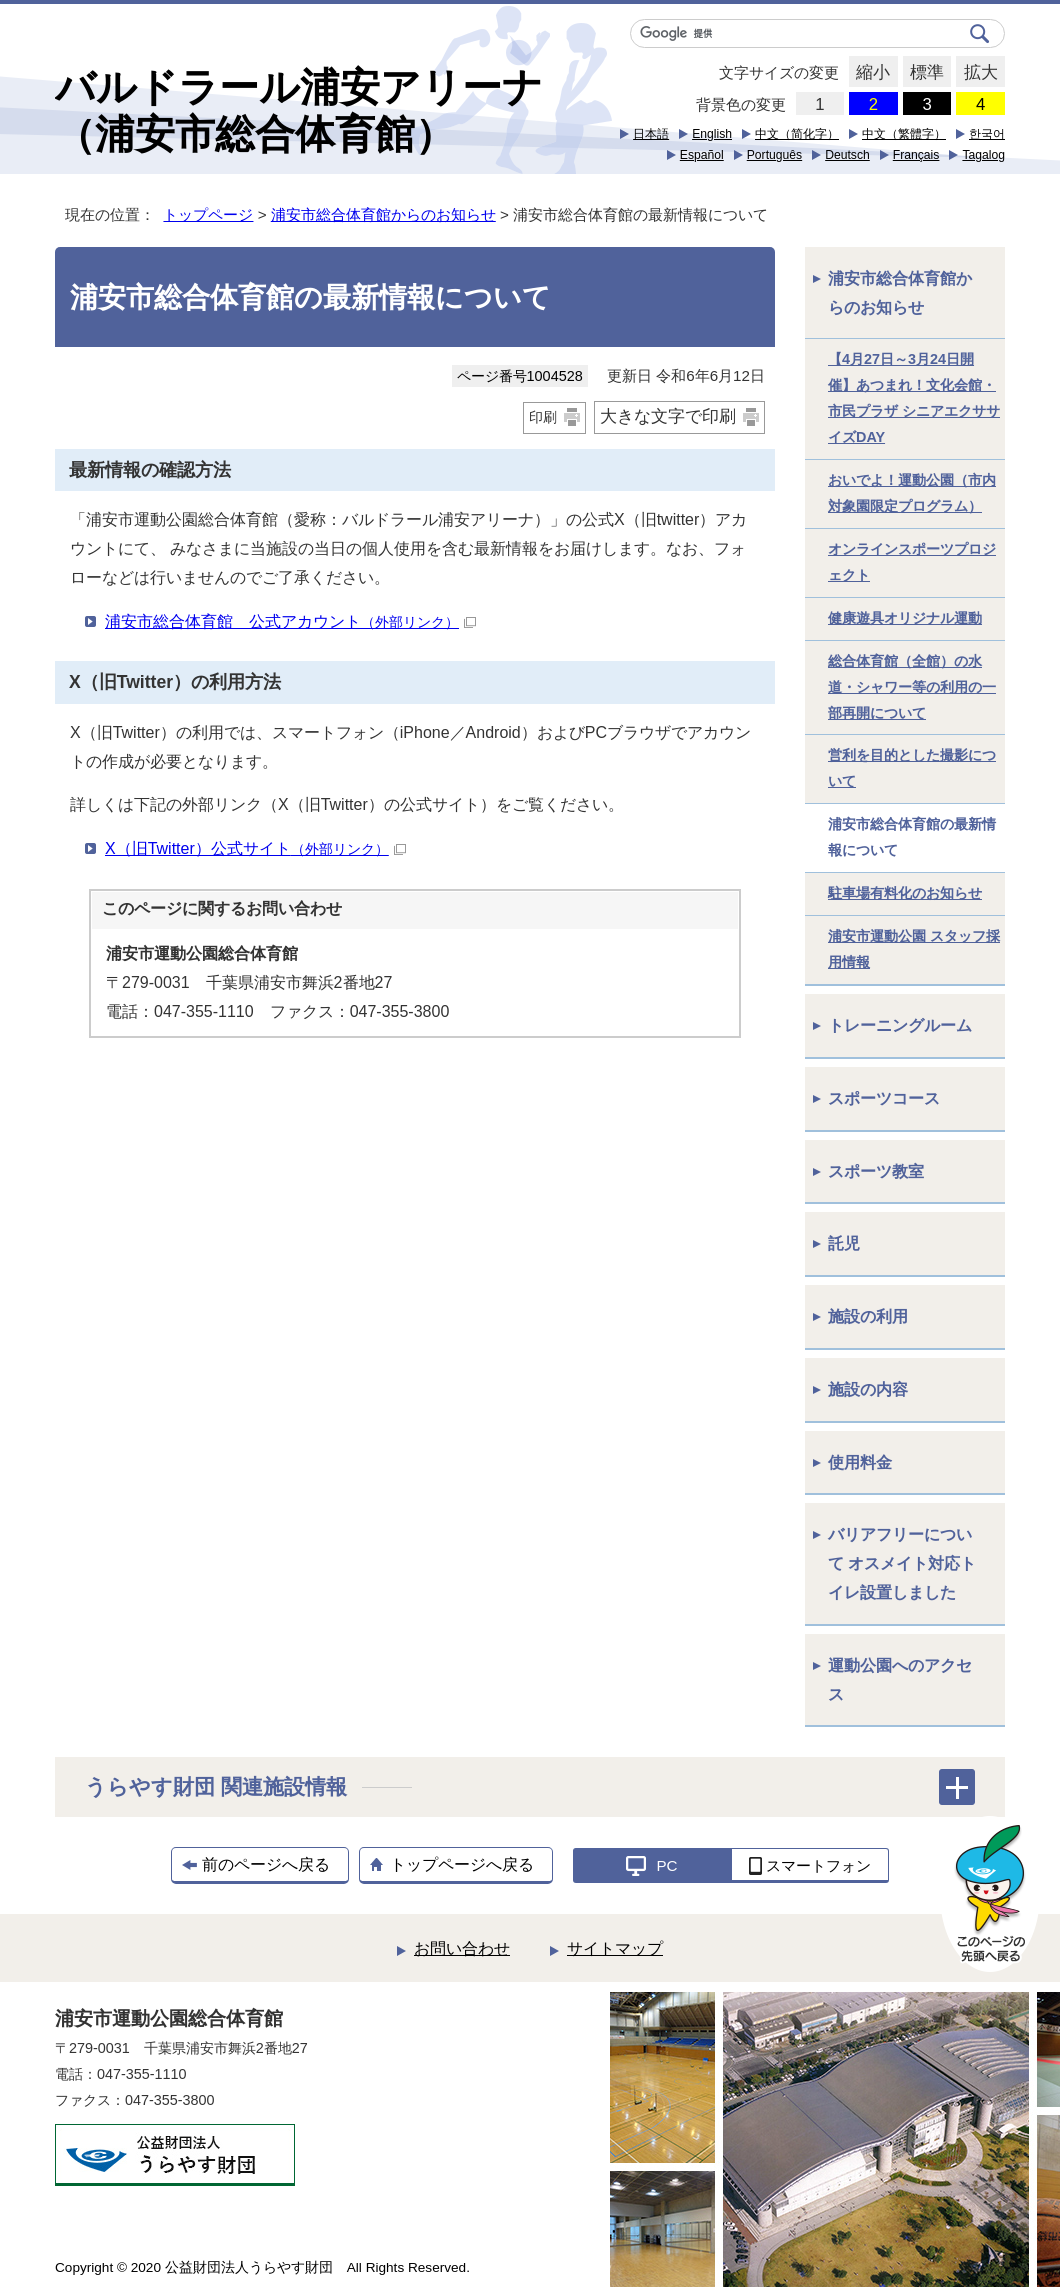 The height and width of the screenshot is (2287, 1060). I want to click on 中文（繁體字）, so click(904, 134).